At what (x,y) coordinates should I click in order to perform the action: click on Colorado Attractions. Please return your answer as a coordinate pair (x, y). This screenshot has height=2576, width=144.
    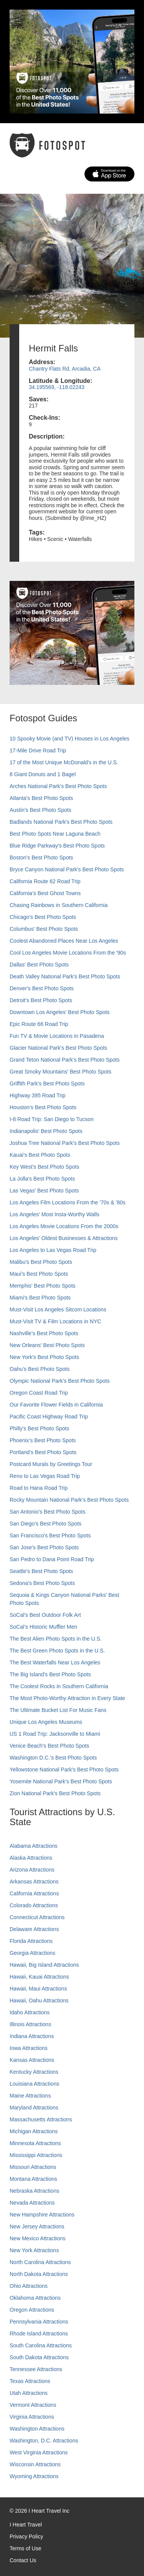
    Looking at the image, I should click on (34, 1905).